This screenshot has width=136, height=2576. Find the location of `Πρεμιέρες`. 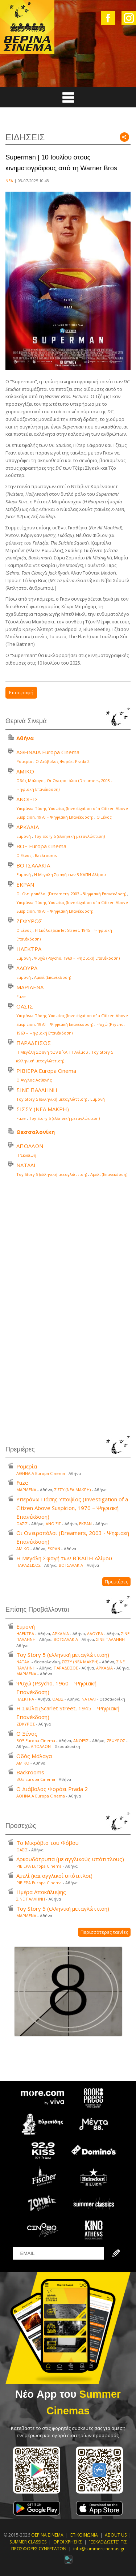

Πρεμιέρες is located at coordinates (116, 1581).